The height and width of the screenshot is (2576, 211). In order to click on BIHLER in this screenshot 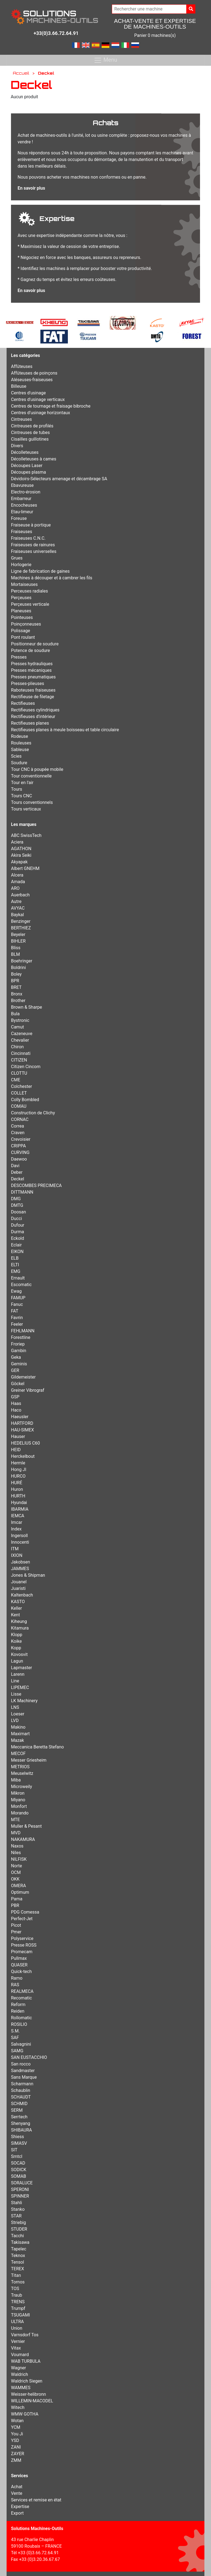, I will do `click(18, 941)`.